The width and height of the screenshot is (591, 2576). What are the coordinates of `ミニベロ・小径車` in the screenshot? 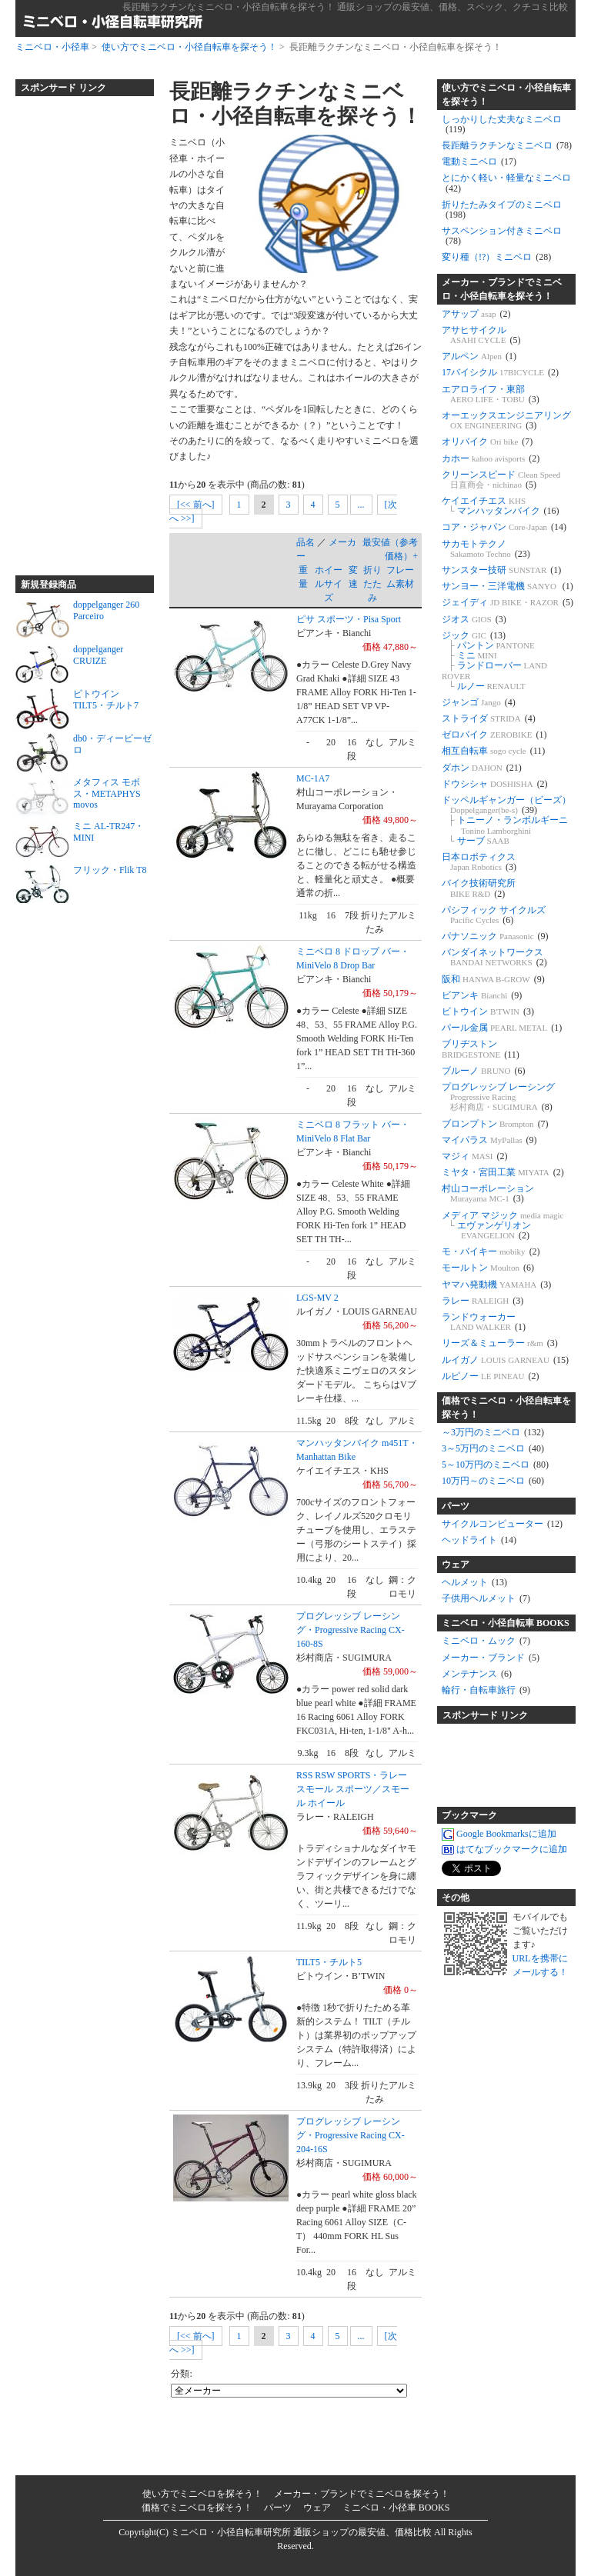 It's located at (52, 47).